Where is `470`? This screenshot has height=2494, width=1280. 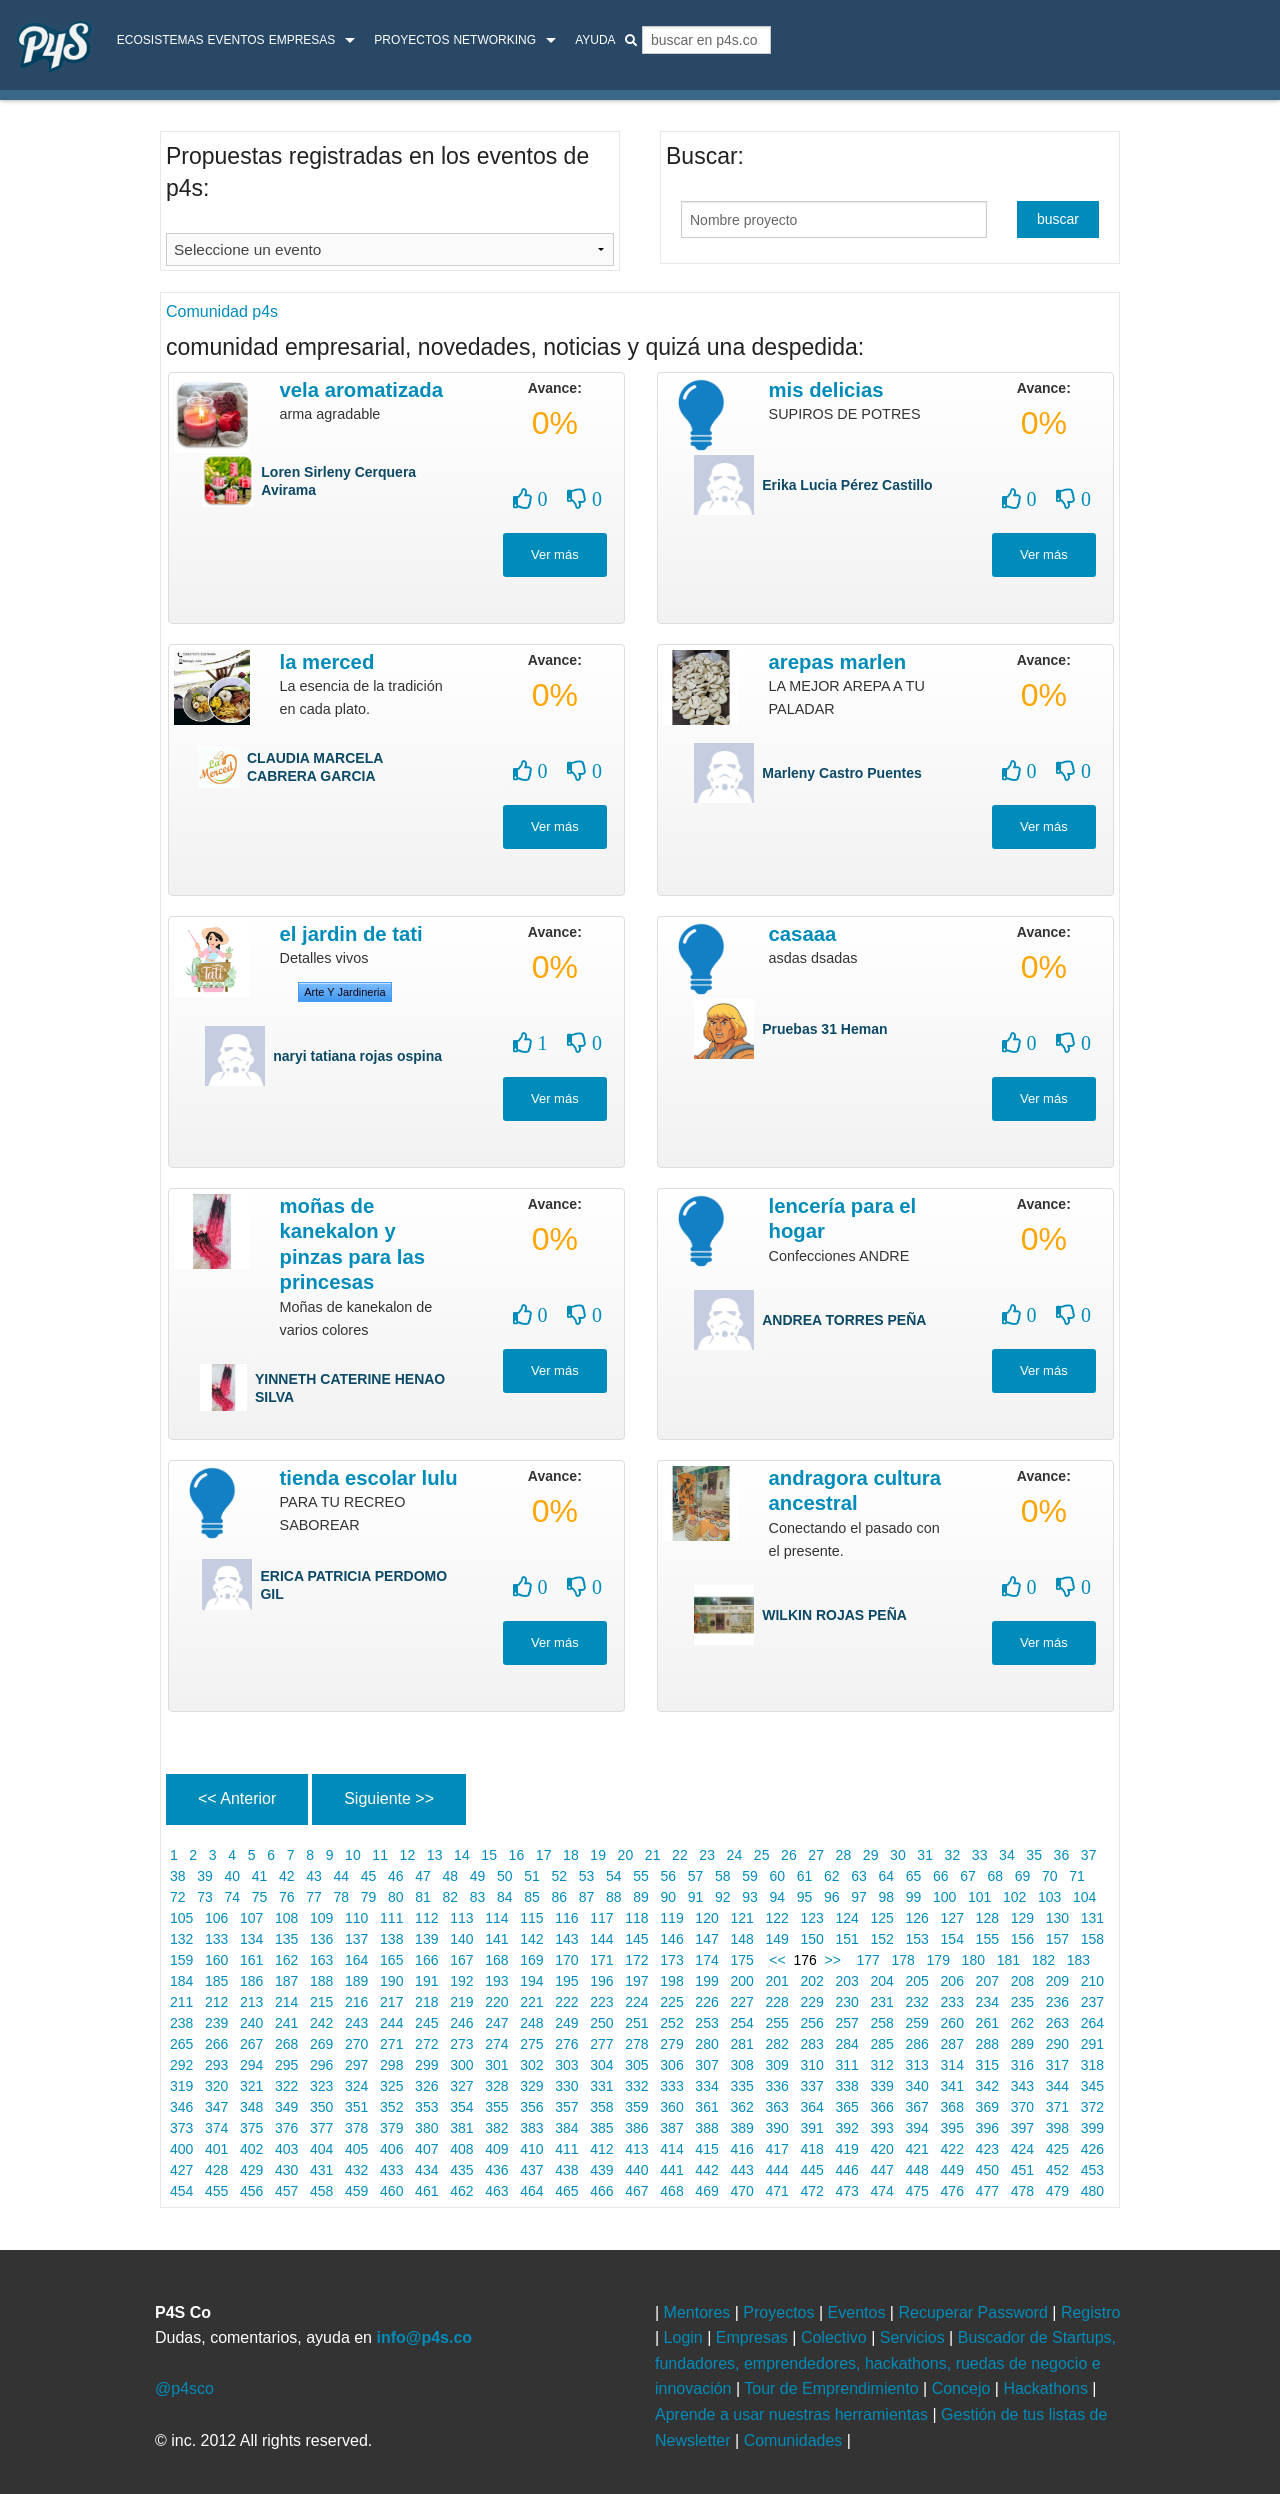 470 is located at coordinates (742, 2191).